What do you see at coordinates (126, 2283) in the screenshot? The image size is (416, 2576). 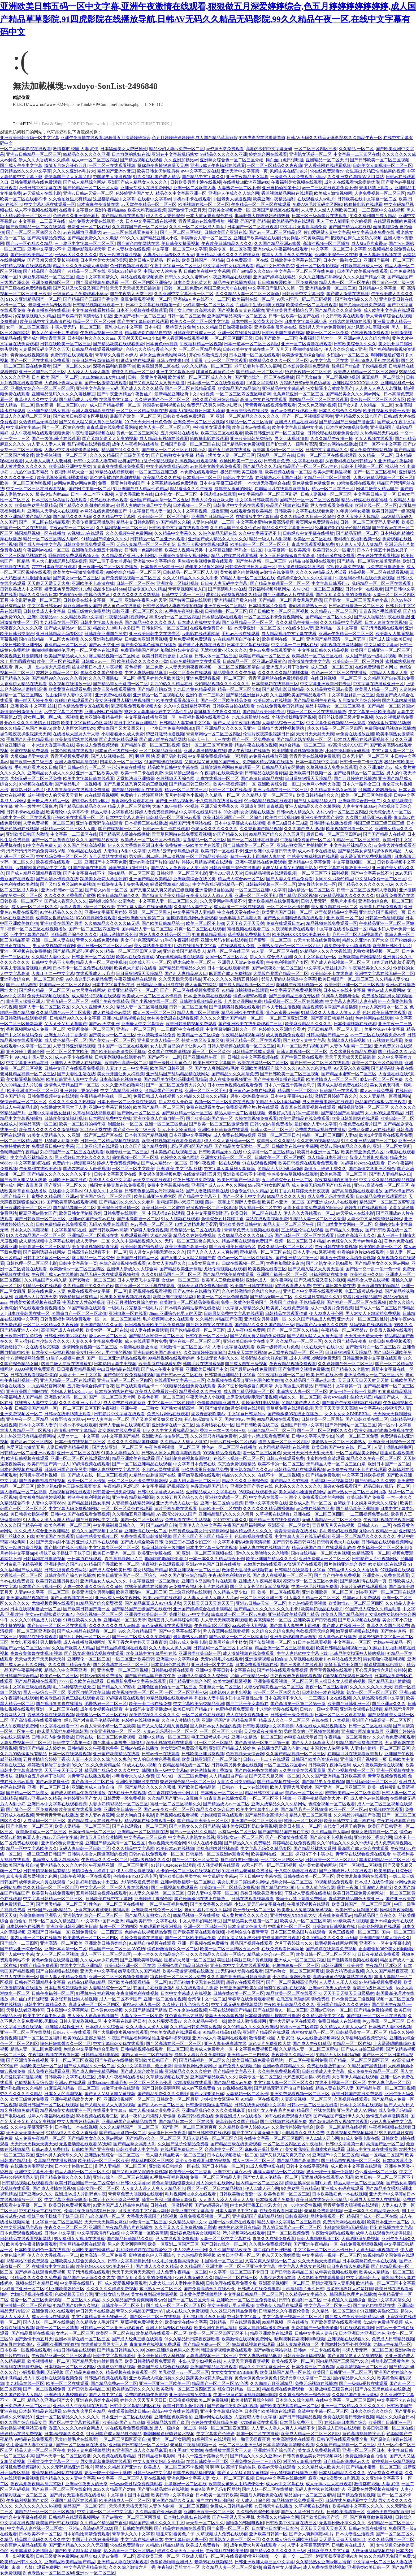 I see `成人爱爱视频免费观看` at bounding box center [126, 2283].